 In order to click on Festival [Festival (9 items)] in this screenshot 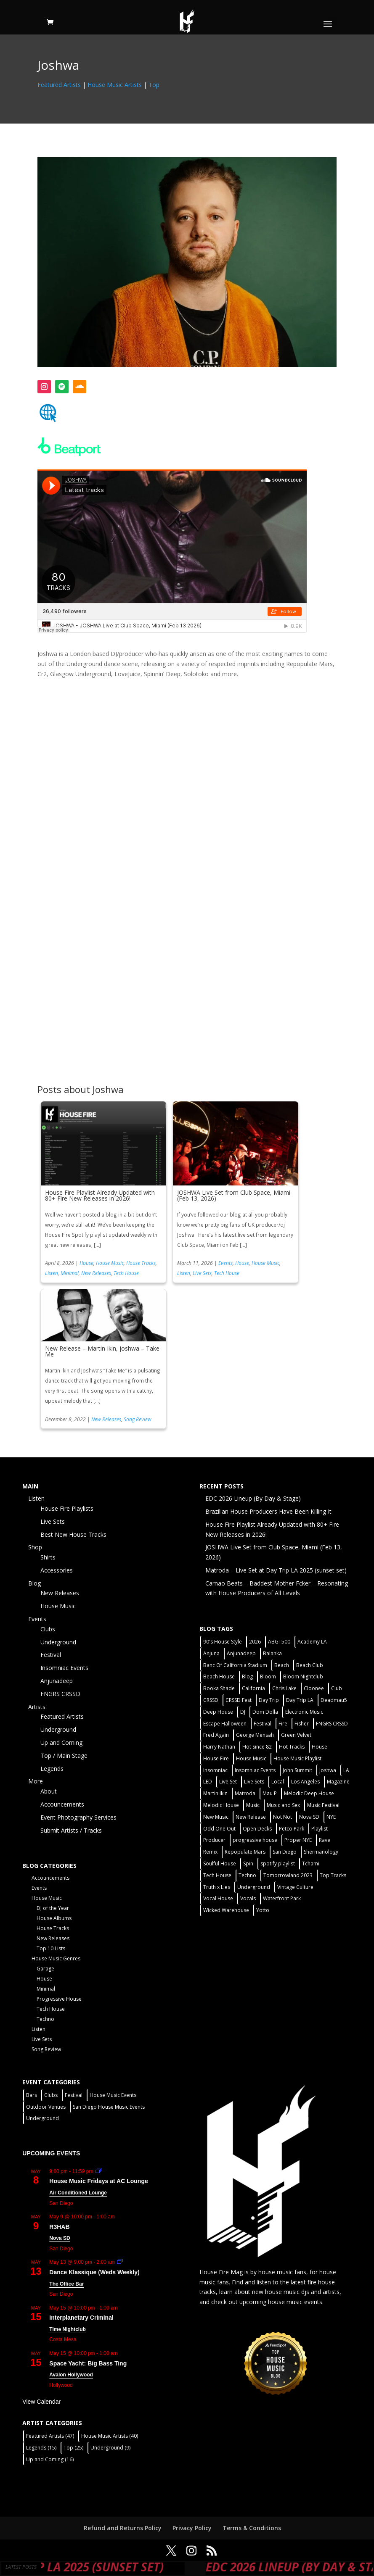, I will do `click(73, 2095)`.